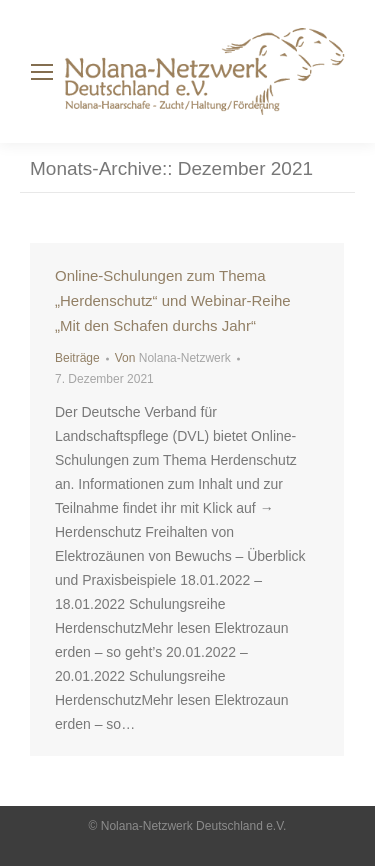 This screenshot has height=866, width=375. What do you see at coordinates (173, 300) in the screenshot?
I see `Online-Schulungen zum Thema „Herdenschutz“ und Webinar-Reihe „Mit den Schafen durchs Jahr“` at bounding box center [173, 300].